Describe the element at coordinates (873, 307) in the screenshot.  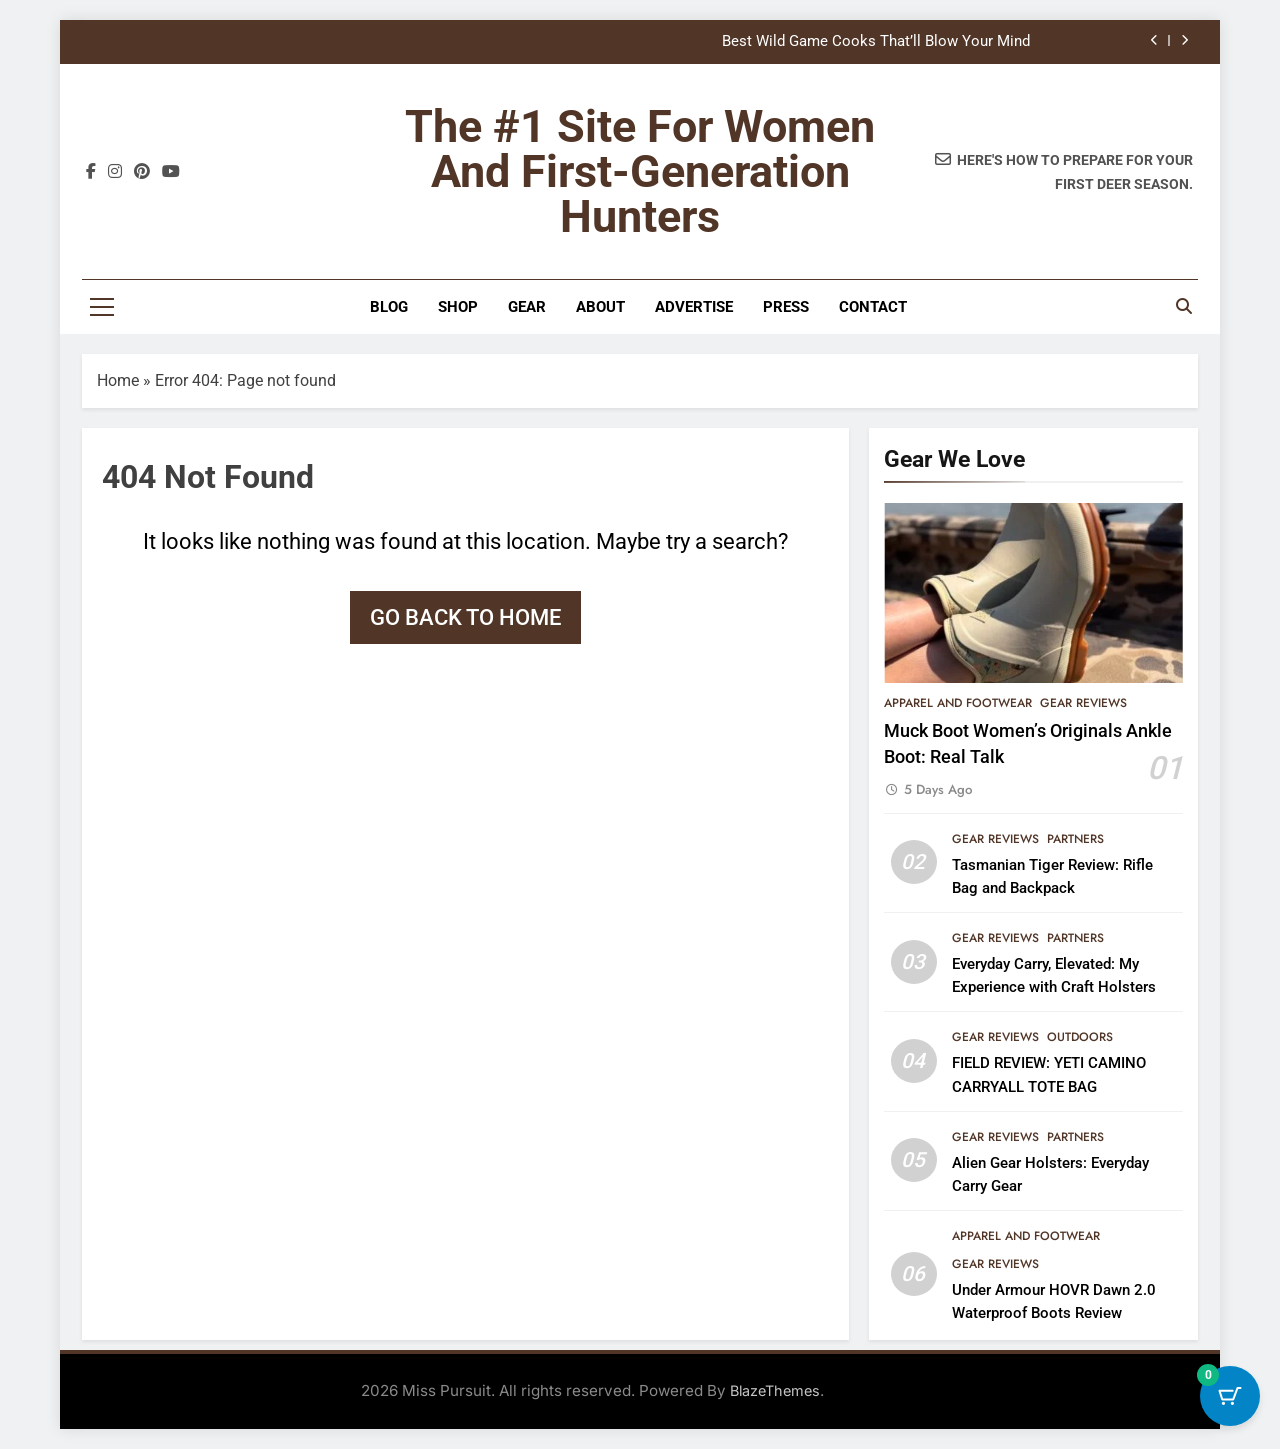
I see `Contact` at that location.